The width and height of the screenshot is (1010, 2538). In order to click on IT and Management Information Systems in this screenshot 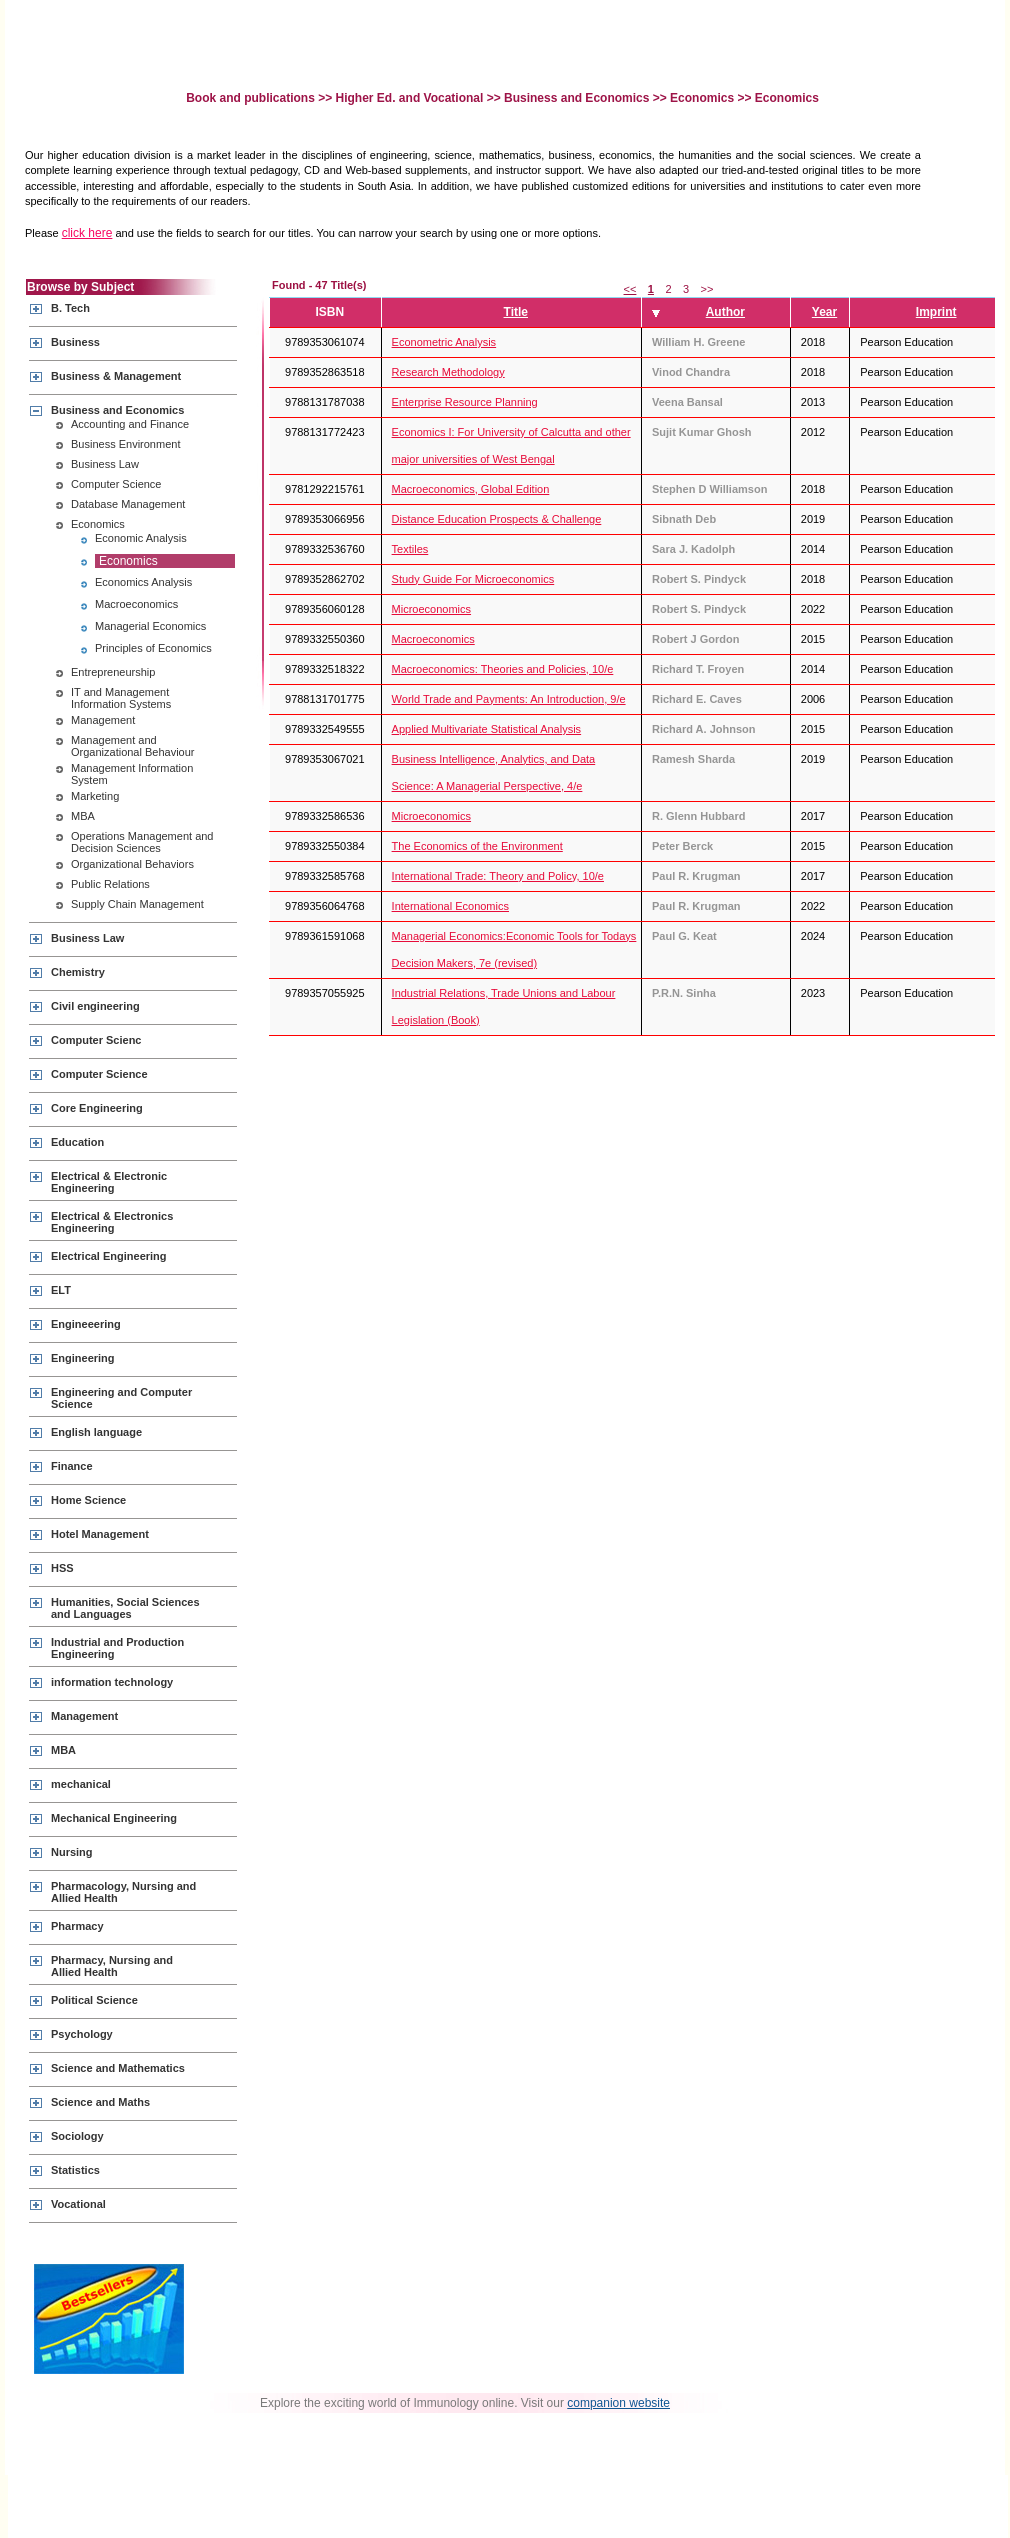, I will do `click(121, 698)`.